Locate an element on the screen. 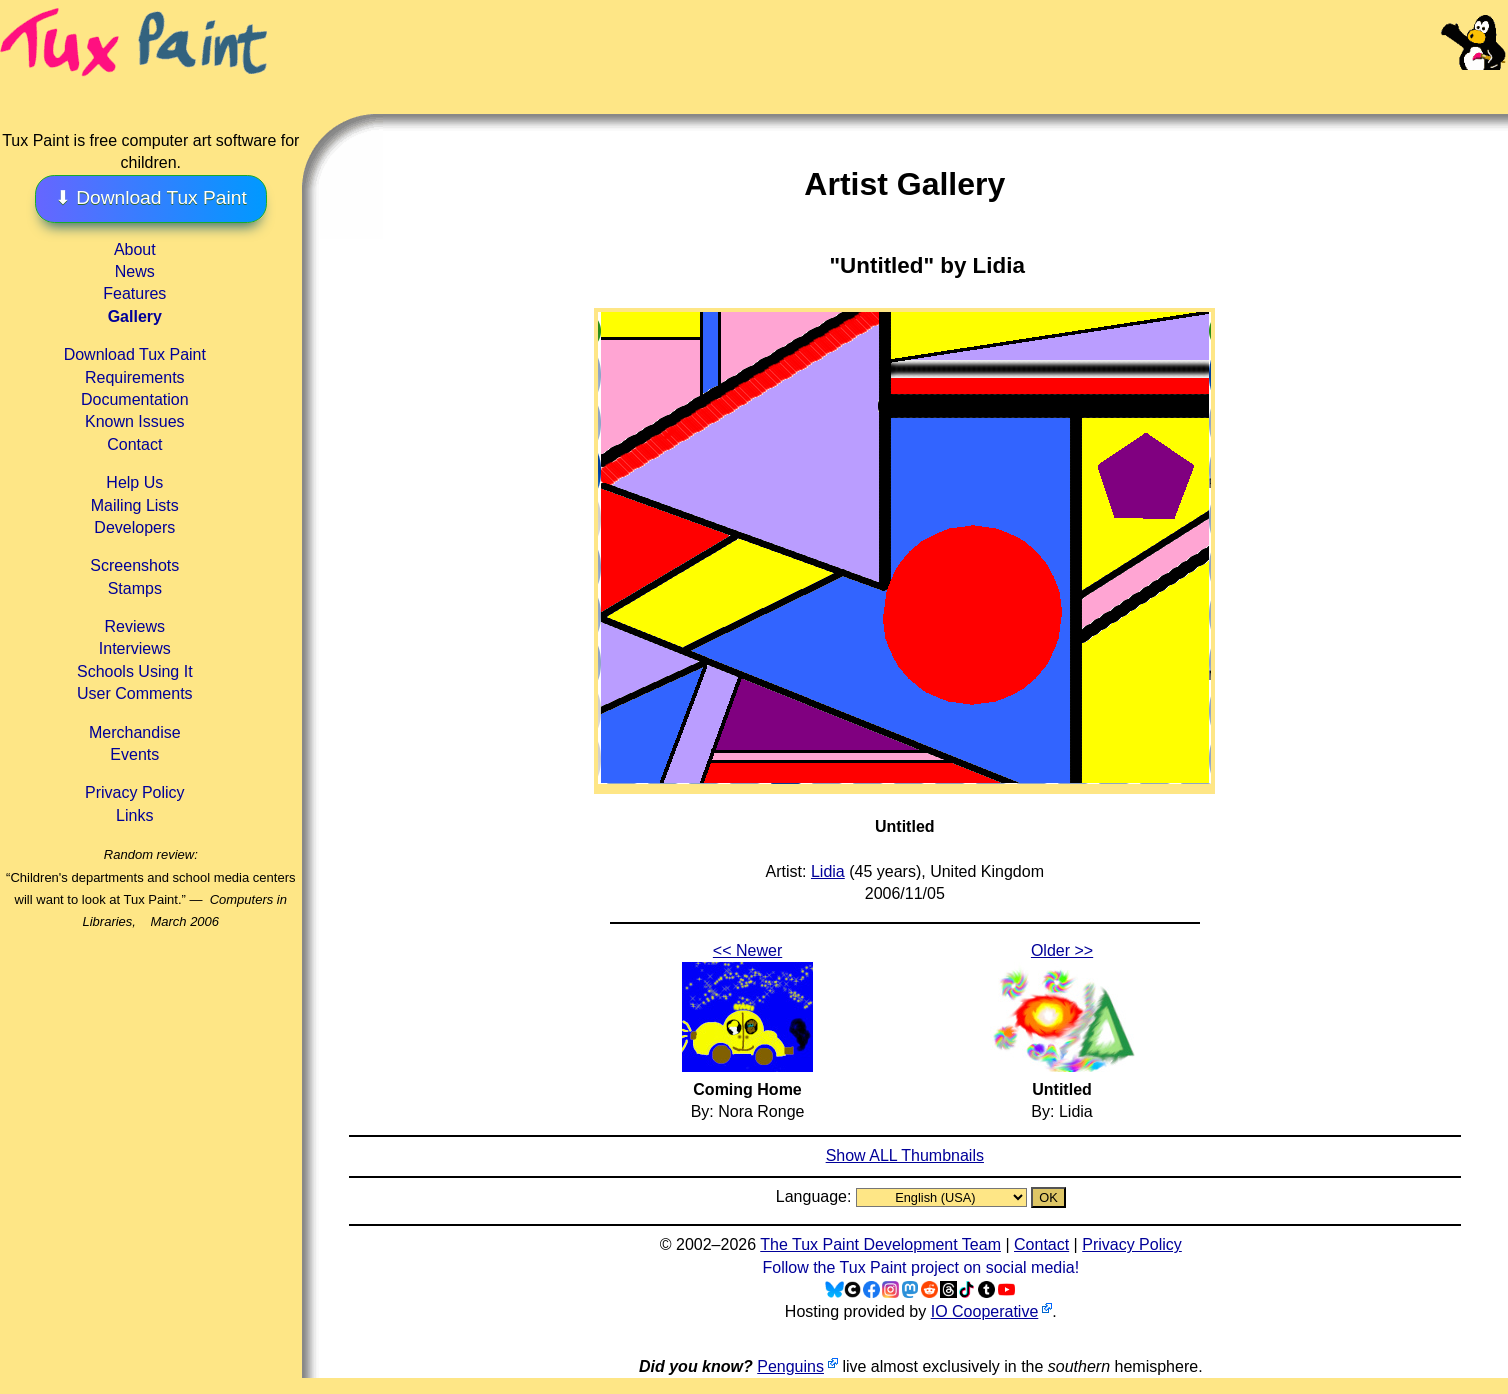 This screenshot has height=1394, width=1508. Interviews is located at coordinates (135, 648).